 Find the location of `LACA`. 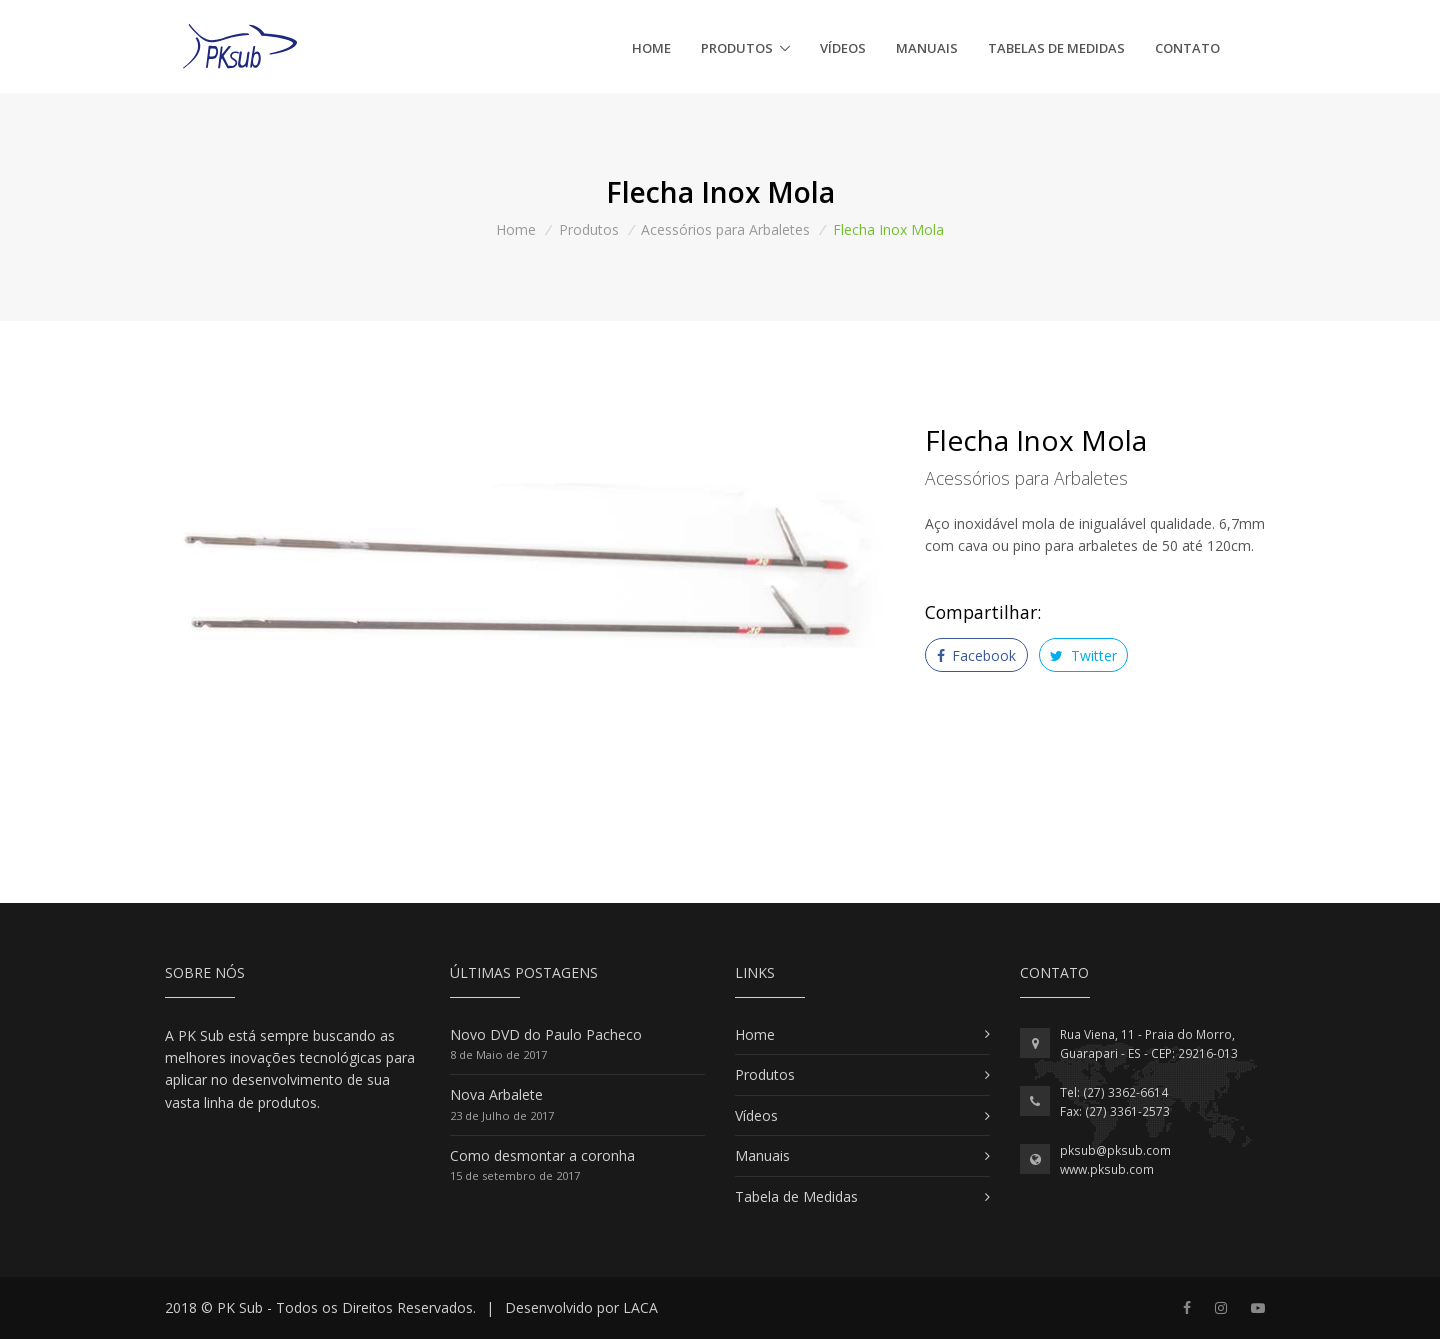

LACA is located at coordinates (640, 1307).